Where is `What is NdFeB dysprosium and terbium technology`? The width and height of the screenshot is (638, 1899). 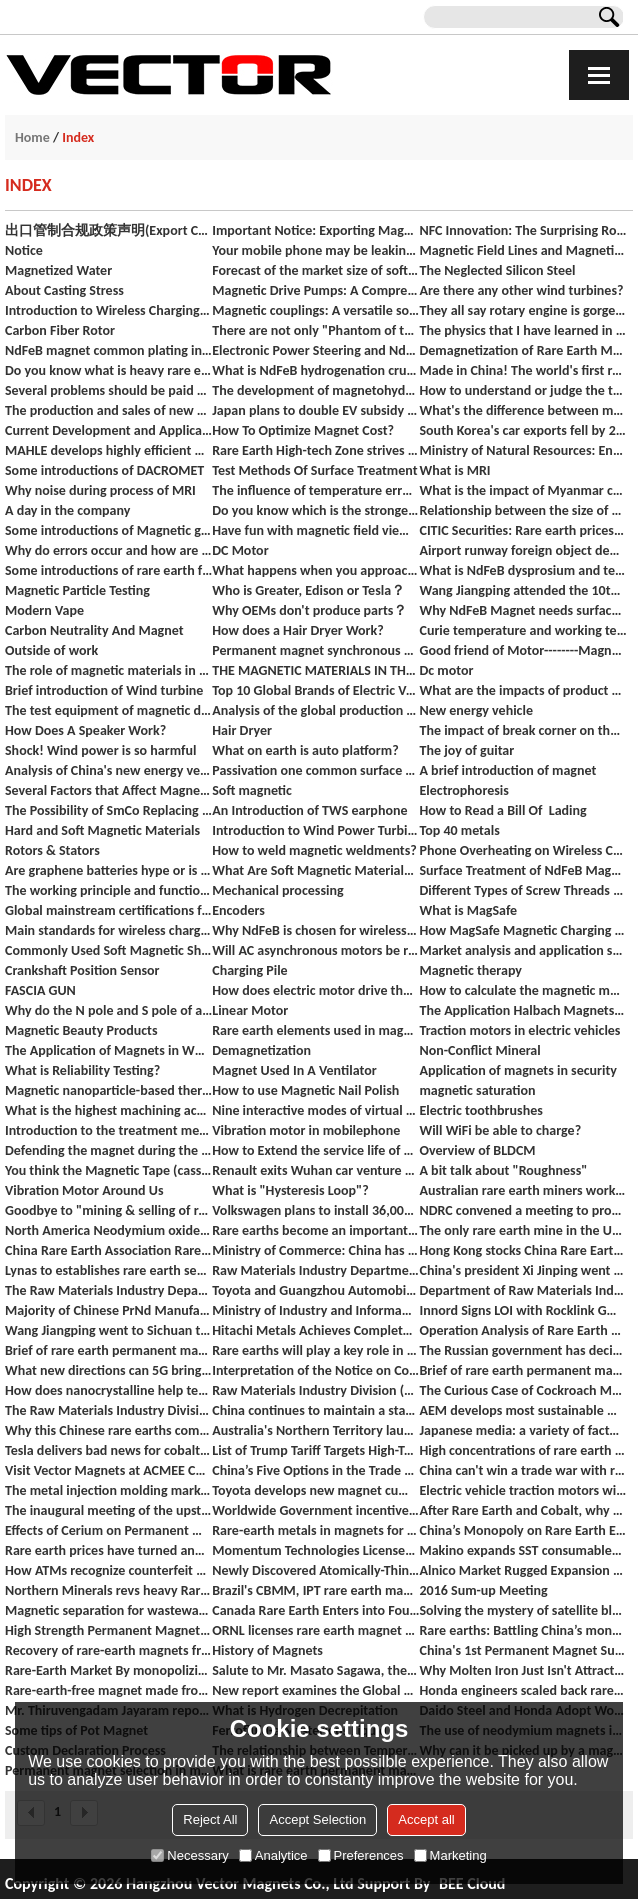
What is NdFeB dysprosium and terbium technology is located at coordinates (522, 570).